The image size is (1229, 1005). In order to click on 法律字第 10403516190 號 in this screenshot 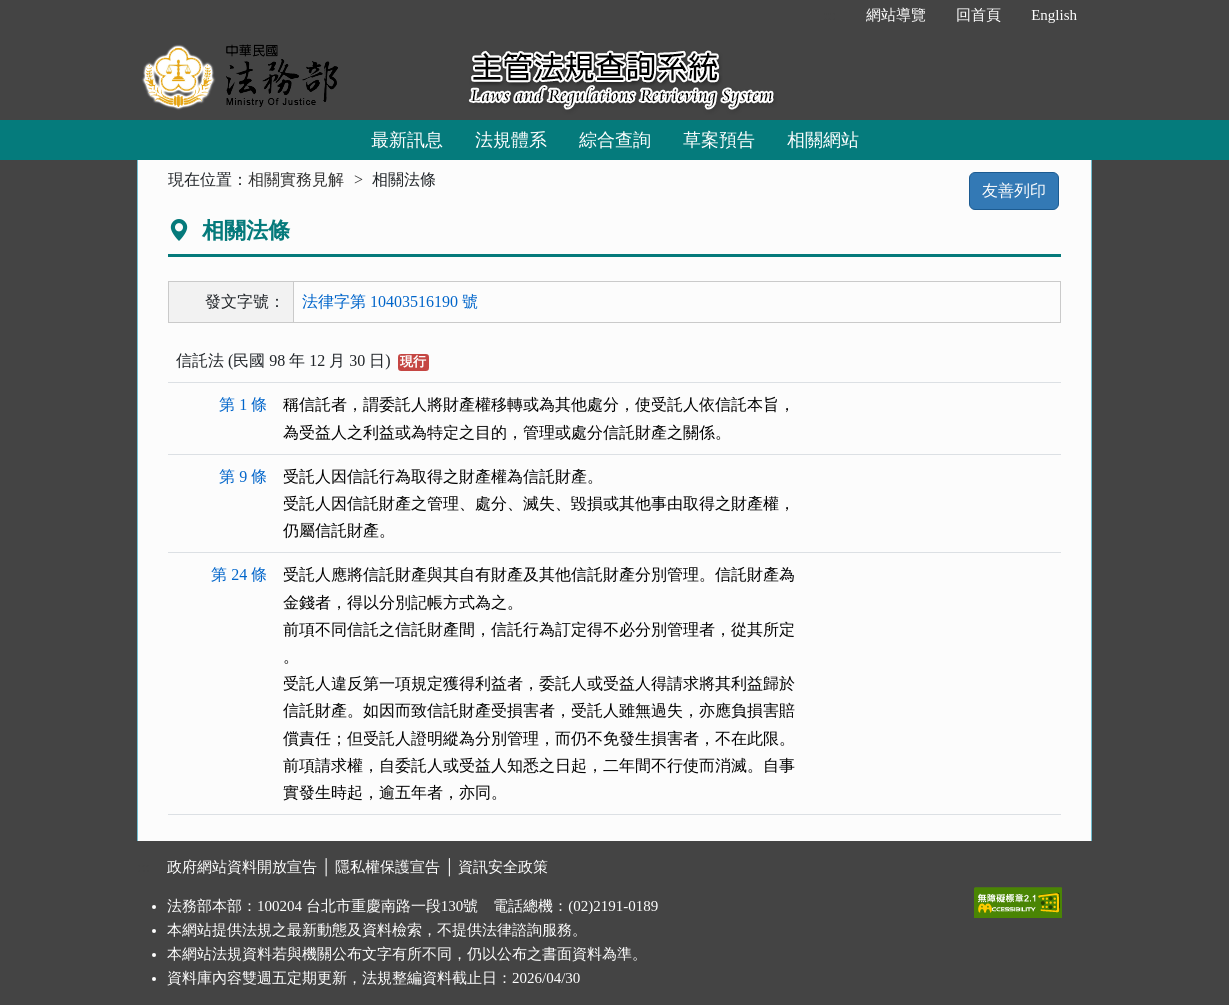, I will do `click(390, 301)`.